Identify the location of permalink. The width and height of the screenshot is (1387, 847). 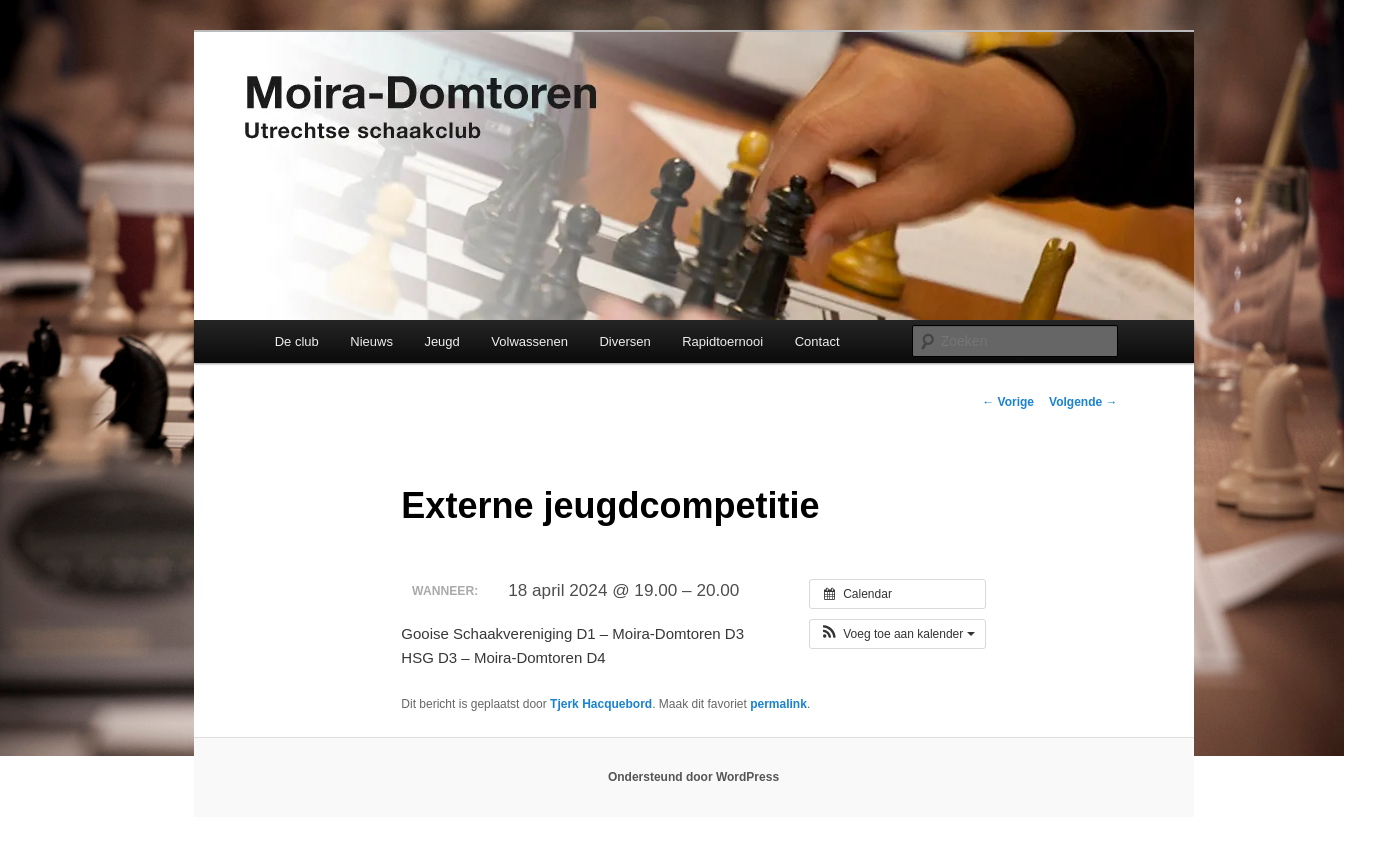
(778, 704).